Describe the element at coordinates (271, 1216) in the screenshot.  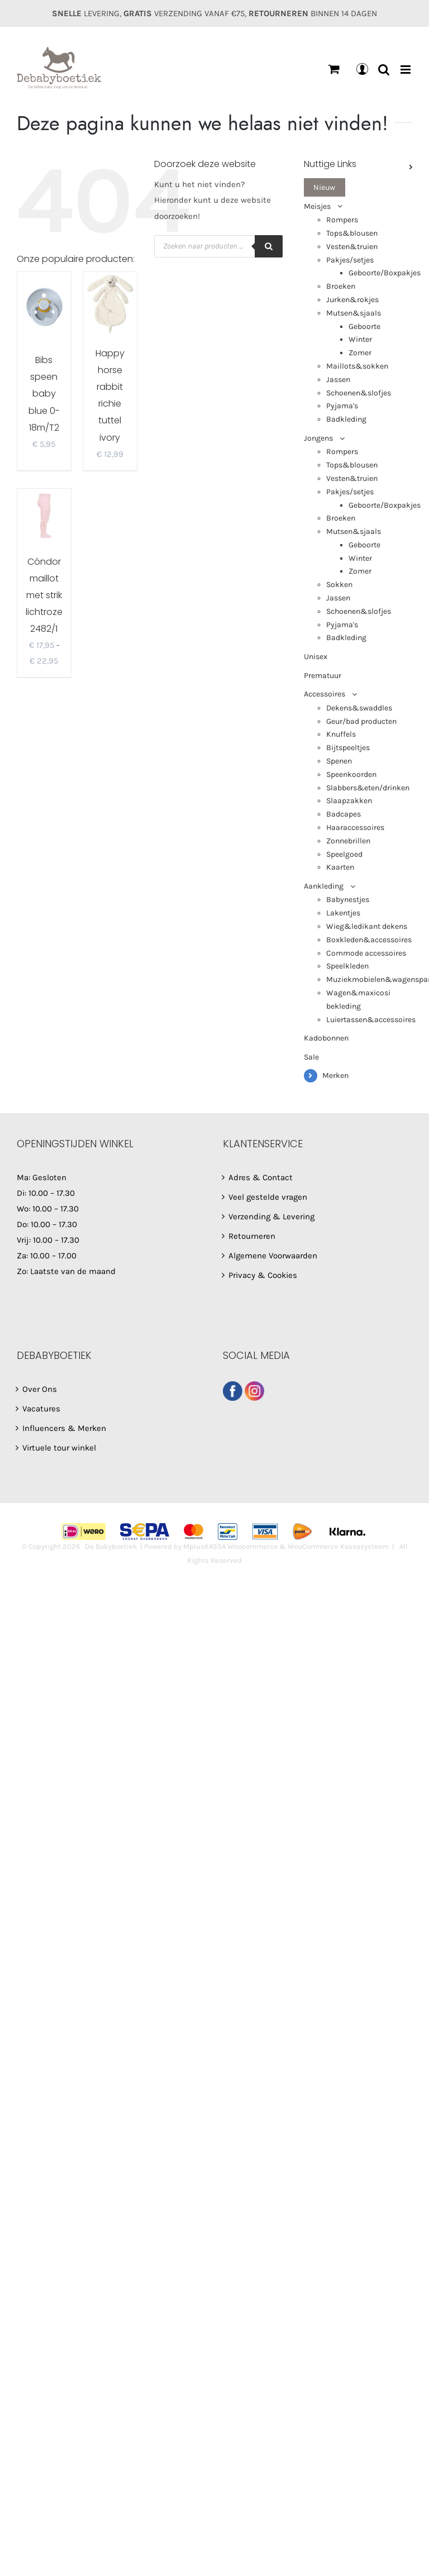
I see `Verzending & Levering` at that location.